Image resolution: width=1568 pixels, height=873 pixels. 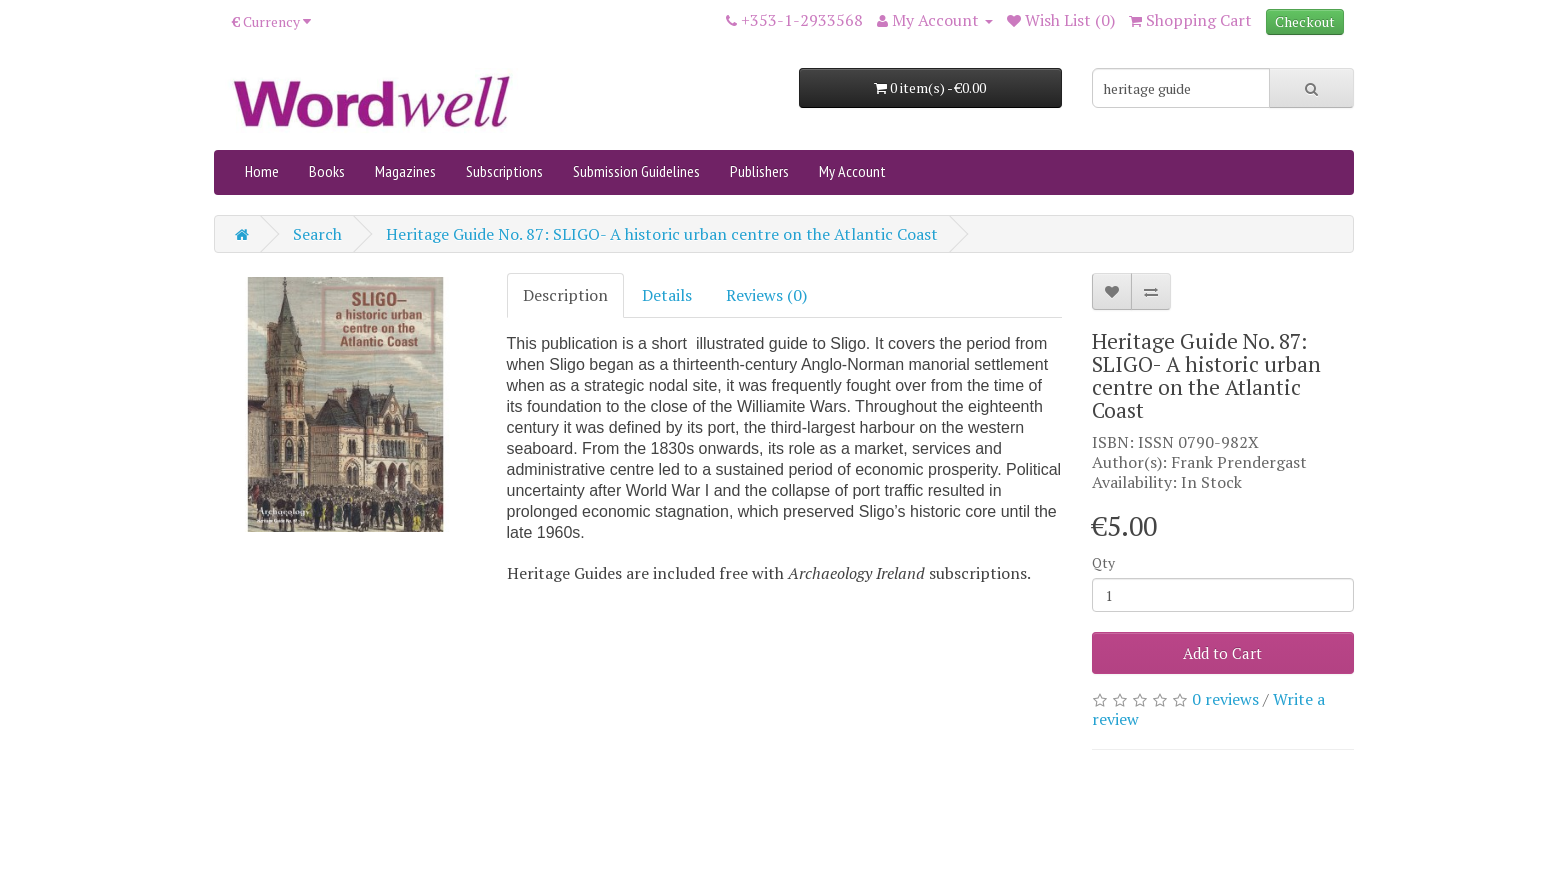 I want to click on Qty, so click(x=1103, y=562).